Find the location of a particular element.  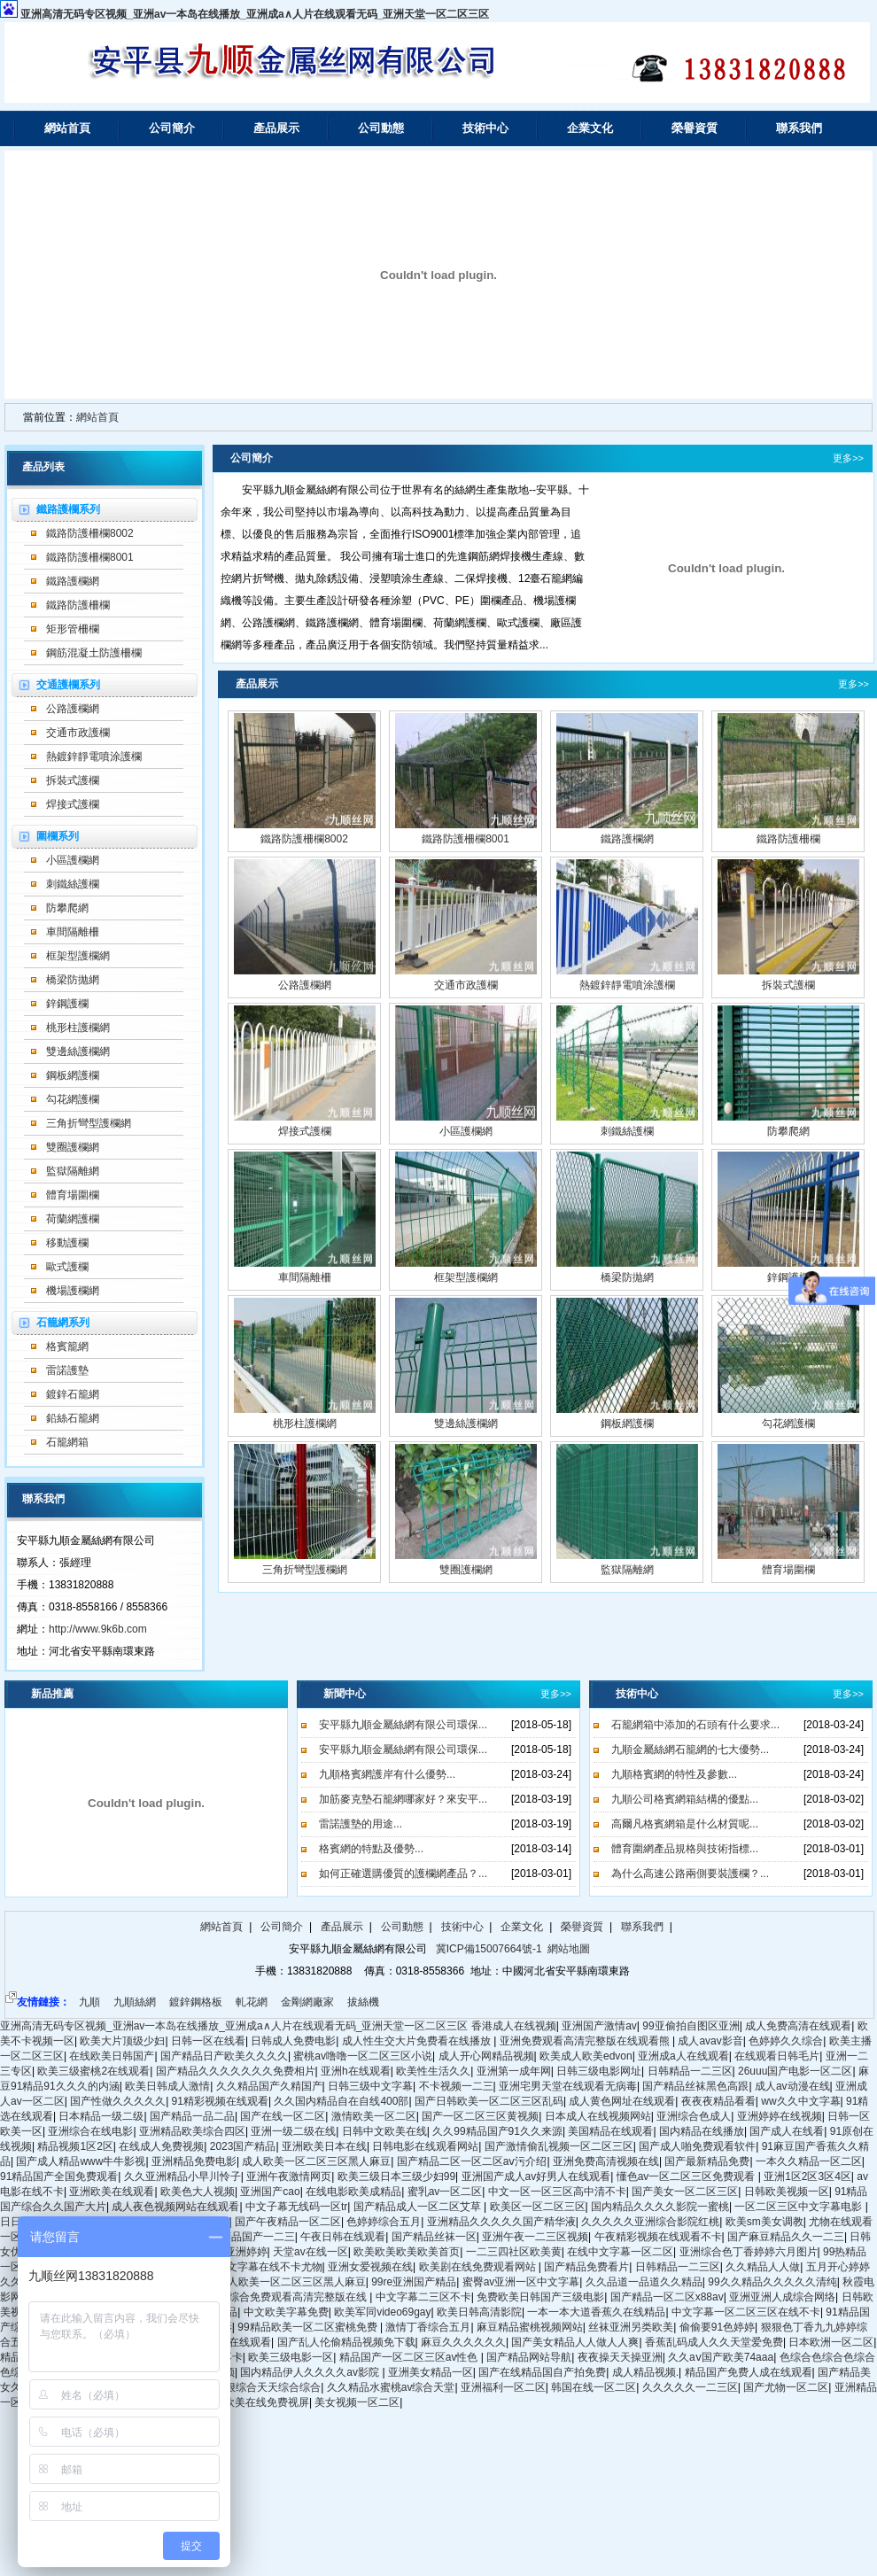

雙圈護欄網 is located at coordinates (72, 1147).